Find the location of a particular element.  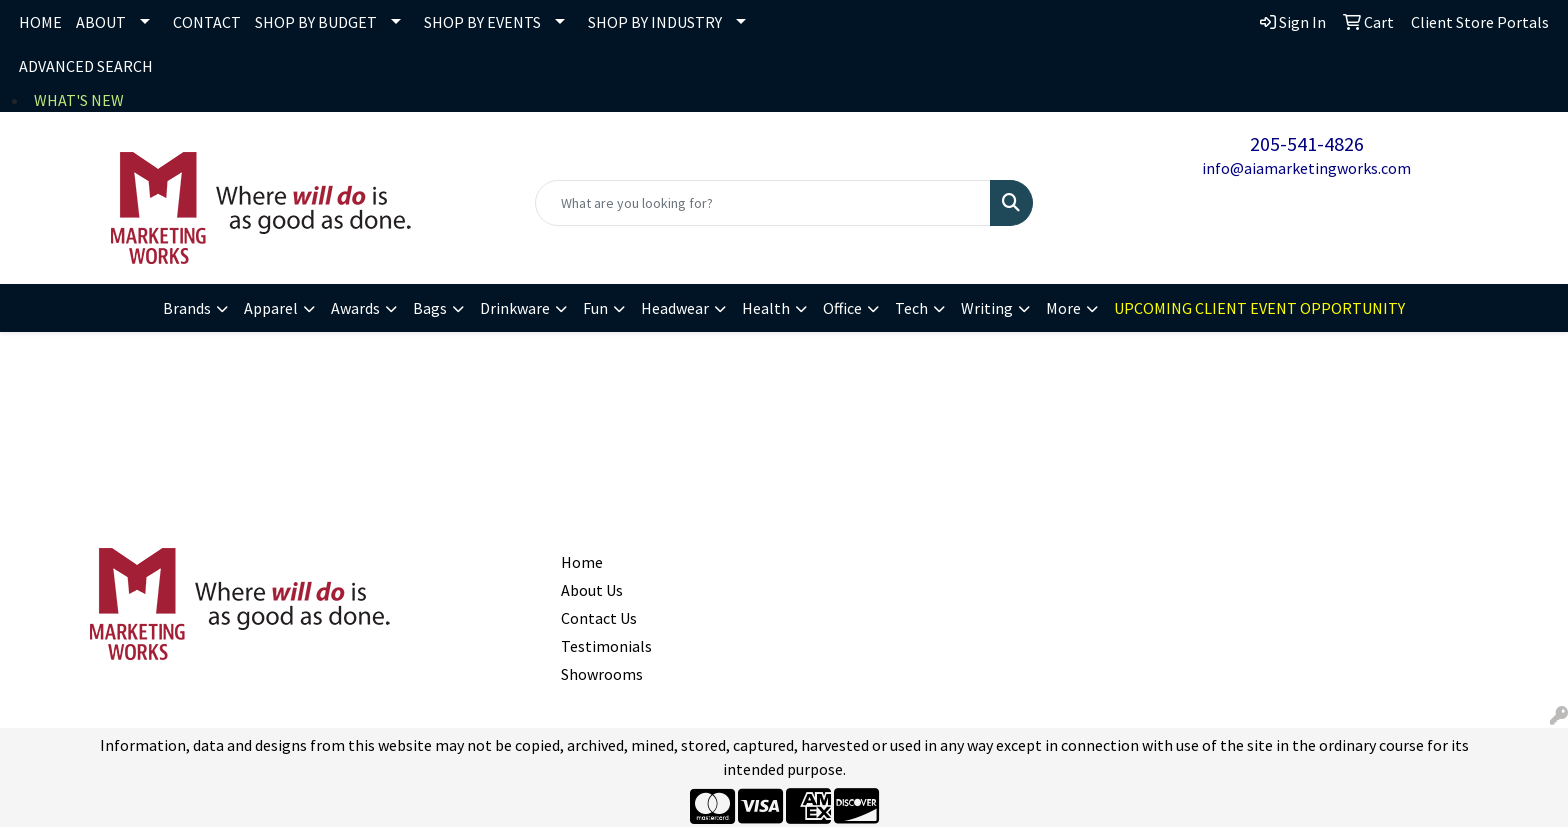

Bags [button] is located at coordinates (430, 308).